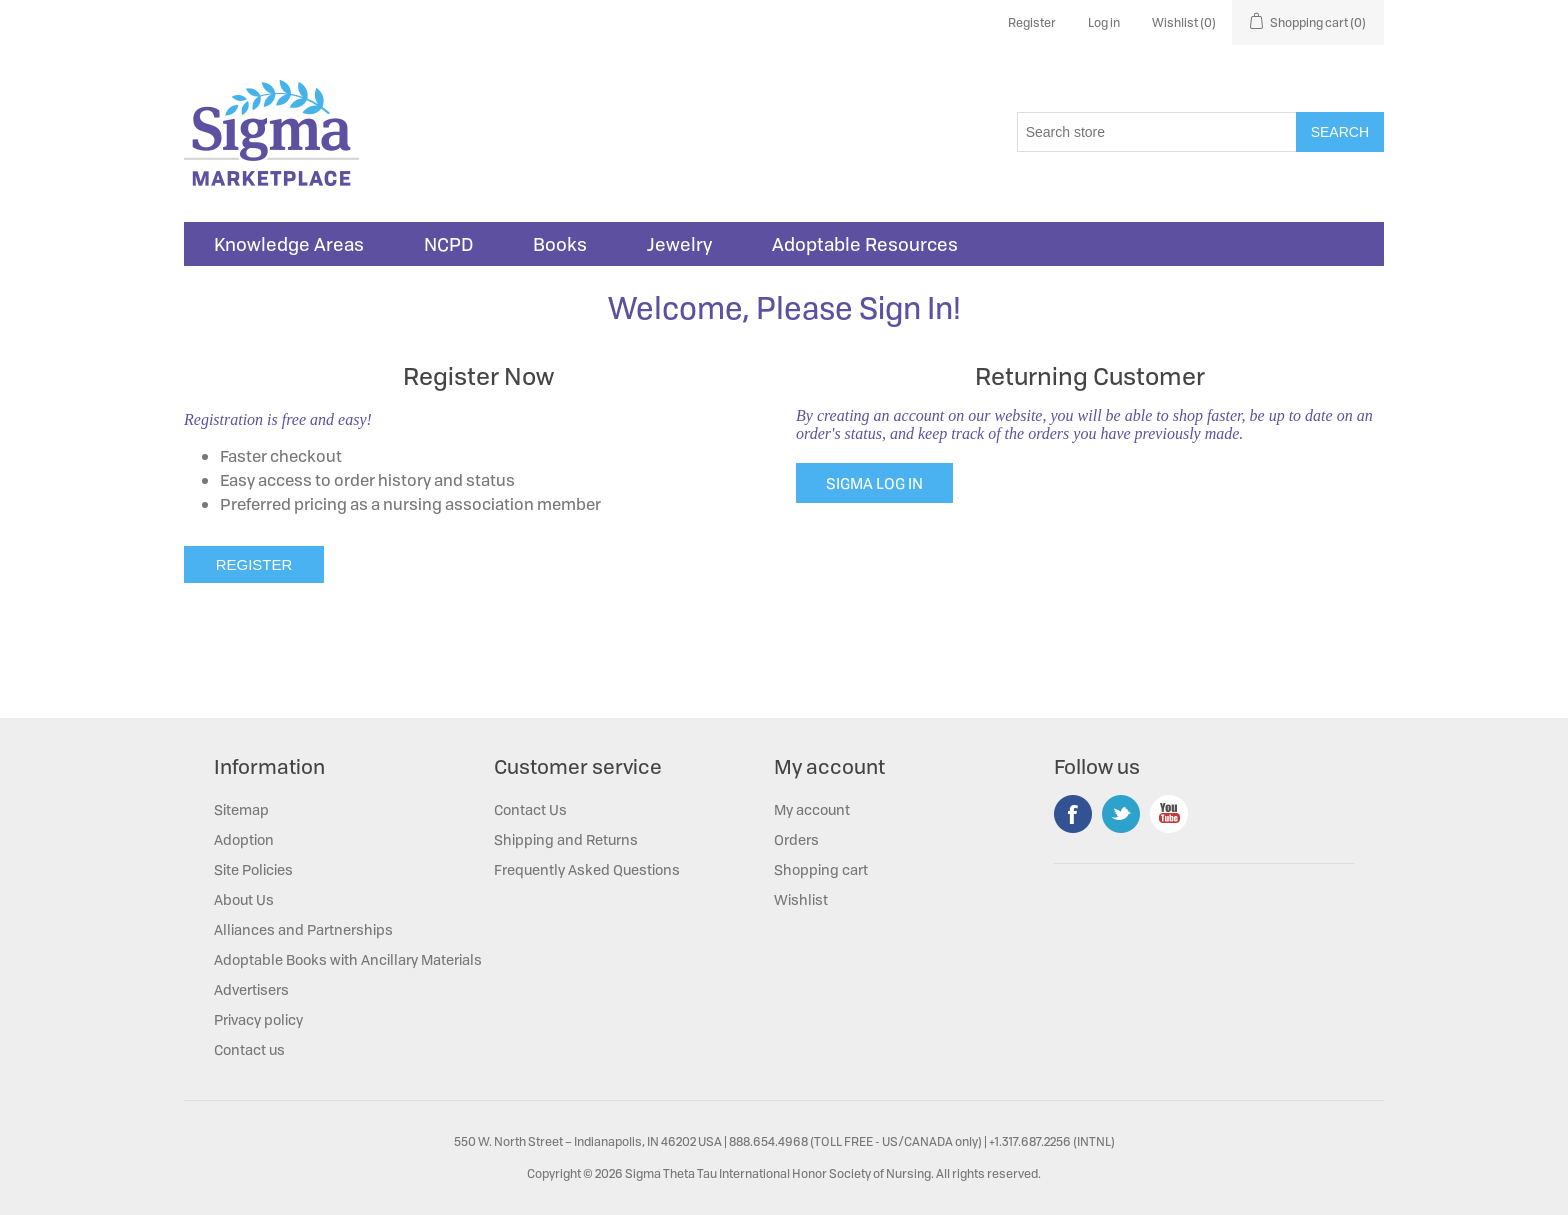 Image resolution: width=1568 pixels, height=1215 pixels. I want to click on SIGMA LOG IN, so click(874, 483).